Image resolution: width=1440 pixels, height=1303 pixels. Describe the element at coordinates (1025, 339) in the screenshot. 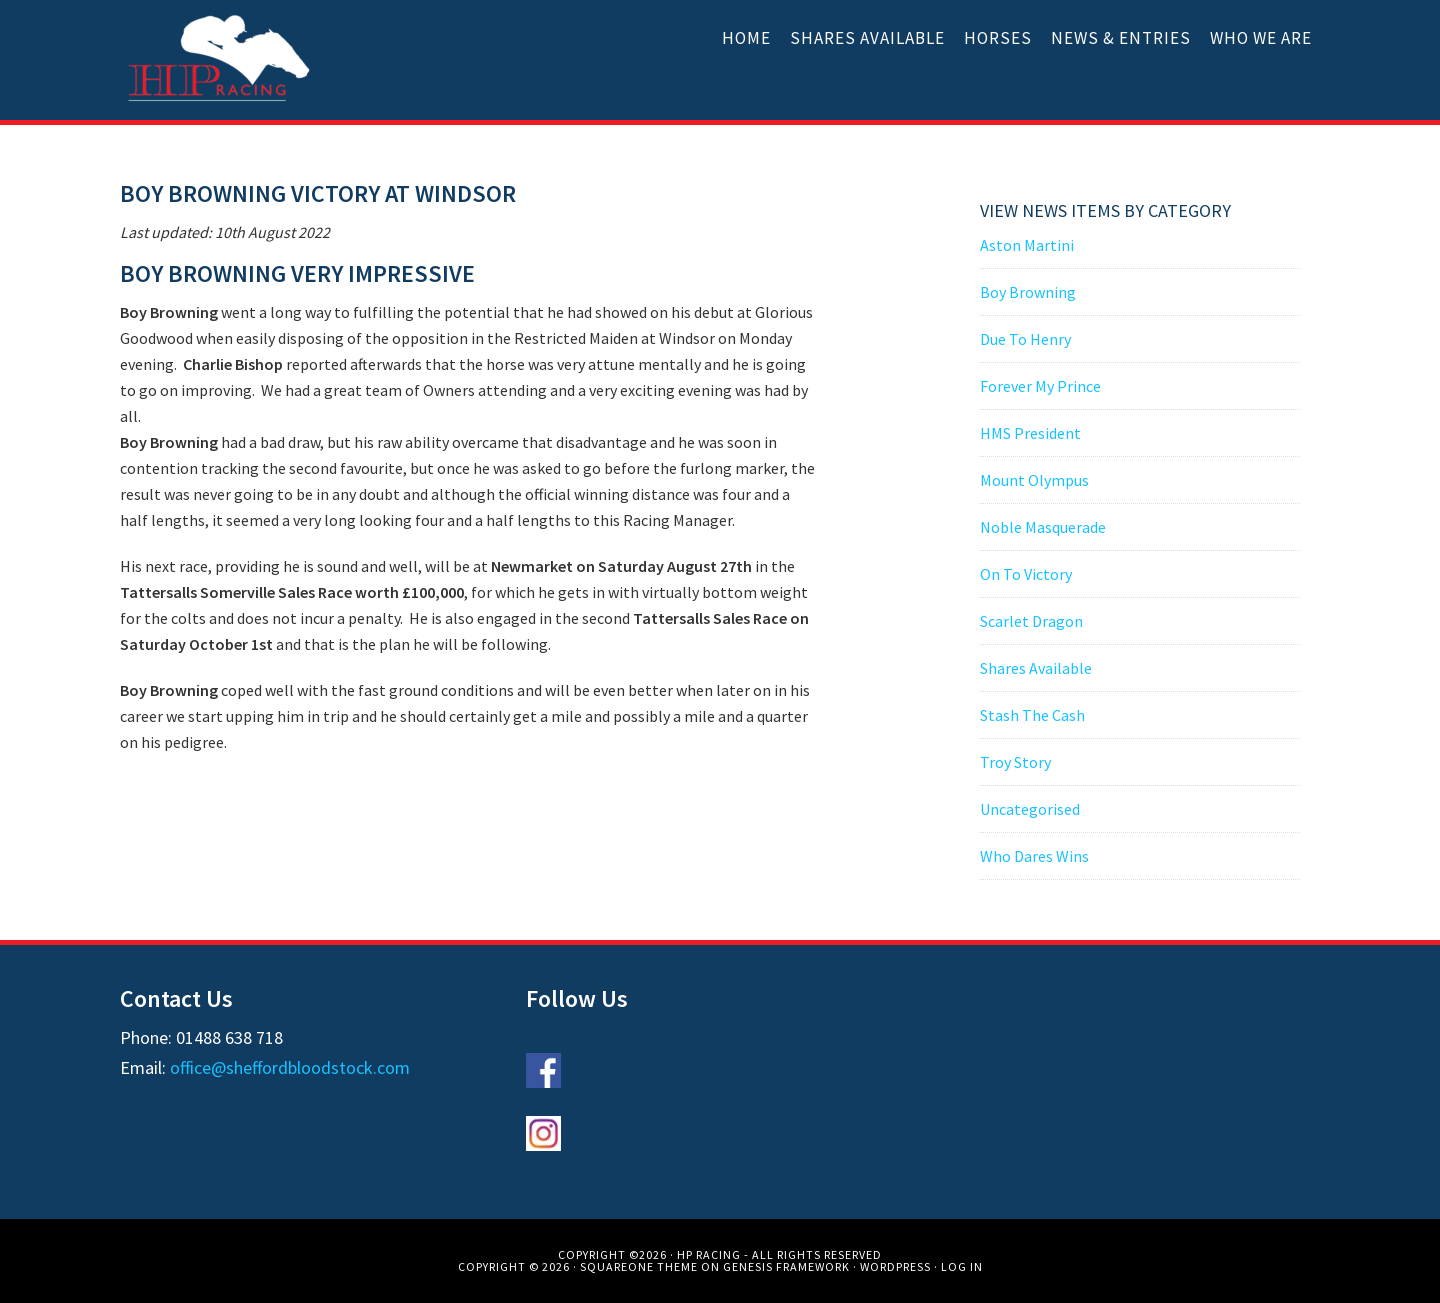

I see `Due To Henry` at that location.